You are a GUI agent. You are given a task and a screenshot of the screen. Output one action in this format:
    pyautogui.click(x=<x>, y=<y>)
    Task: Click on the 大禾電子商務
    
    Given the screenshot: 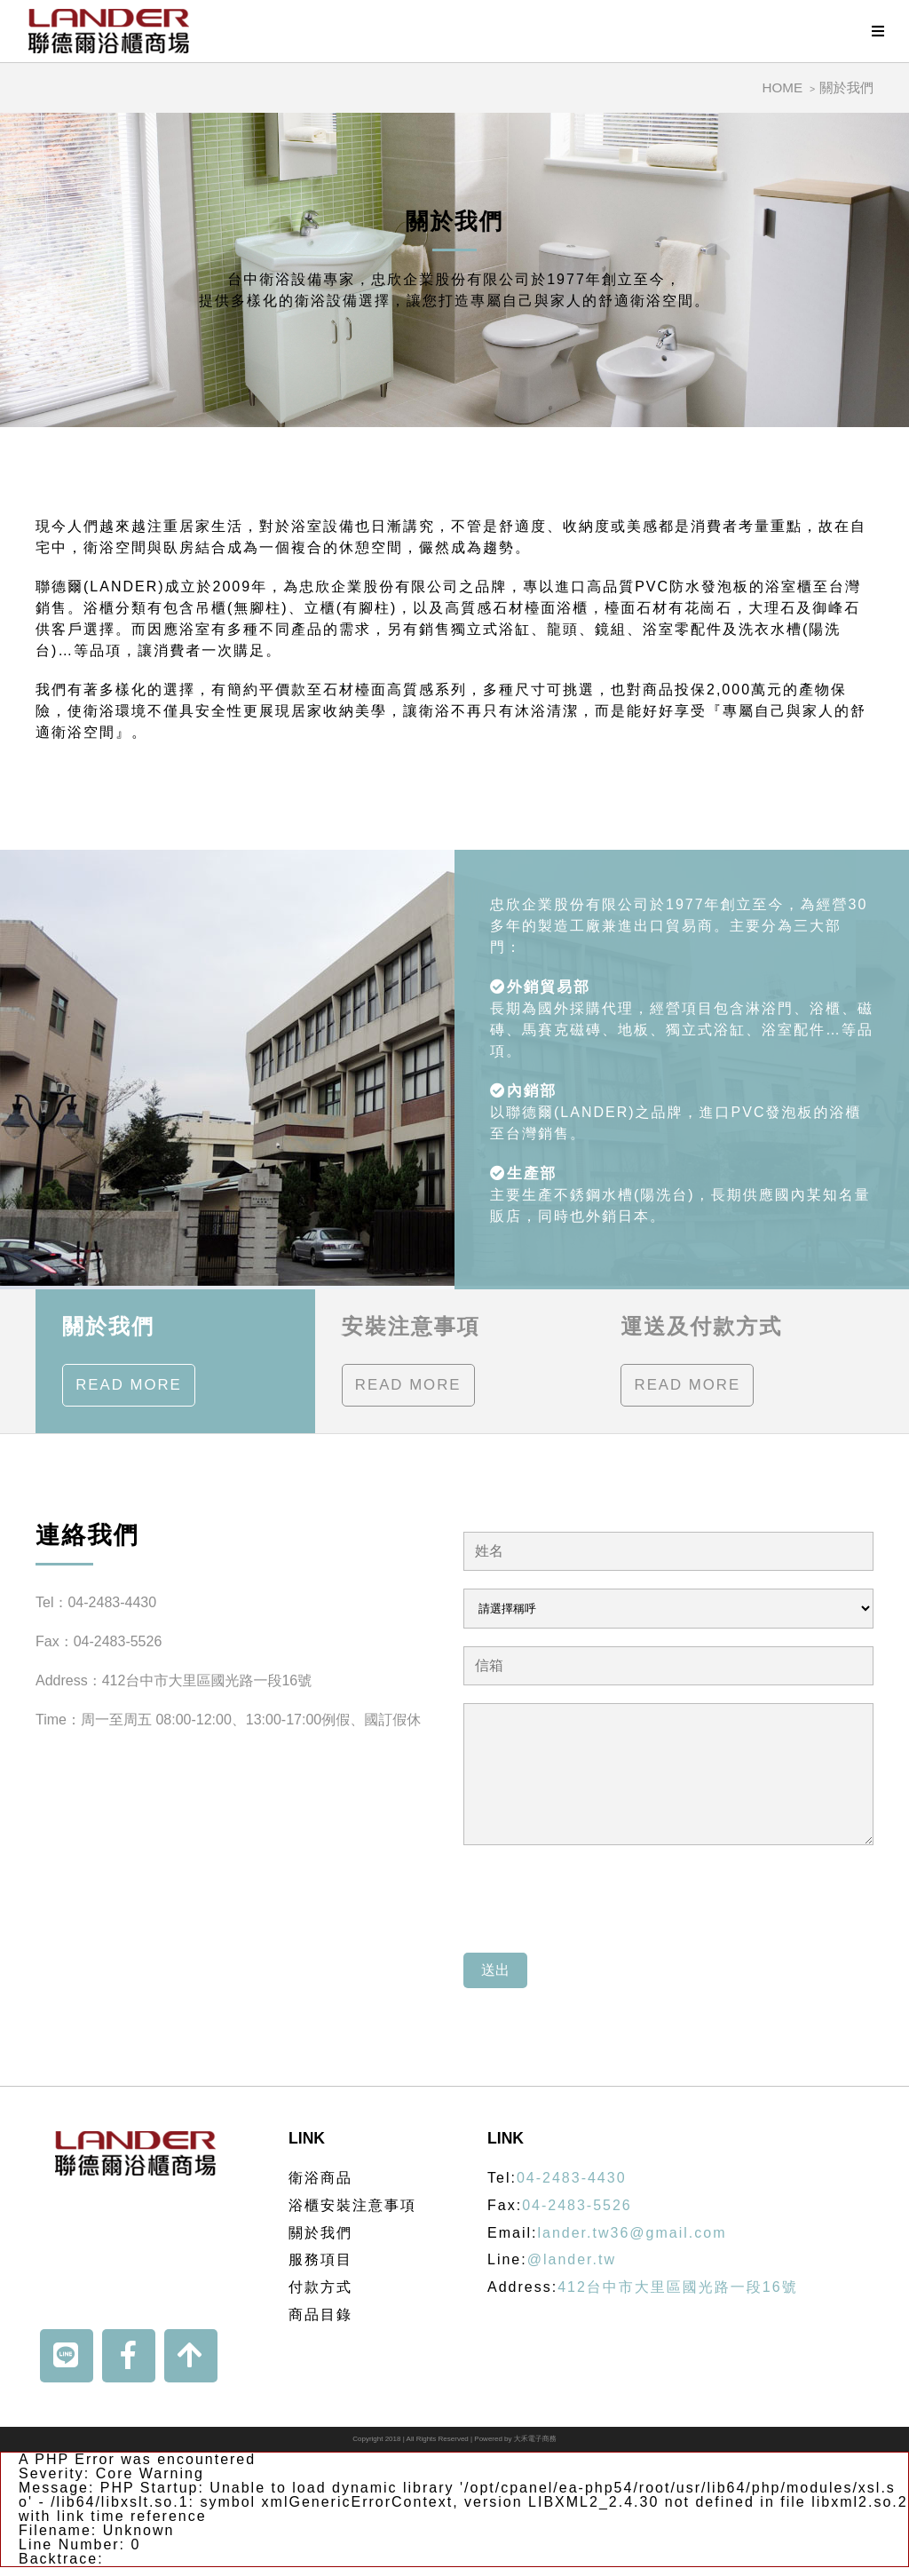 What is the action you would take?
    pyautogui.click(x=535, y=2439)
    